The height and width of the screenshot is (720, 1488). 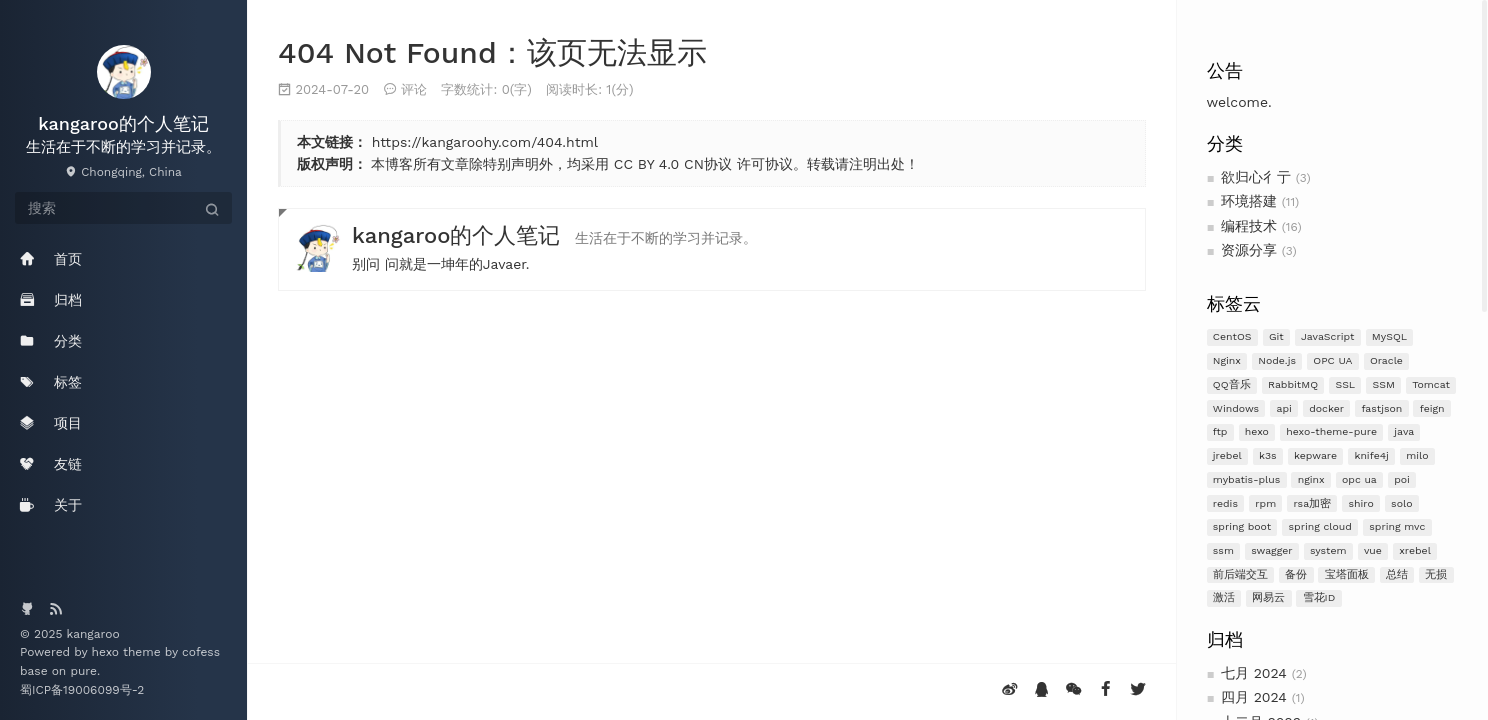 What do you see at coordinates (1401, 503) in the screenshot?
I see `solo` at bounding box center [1401, 503].